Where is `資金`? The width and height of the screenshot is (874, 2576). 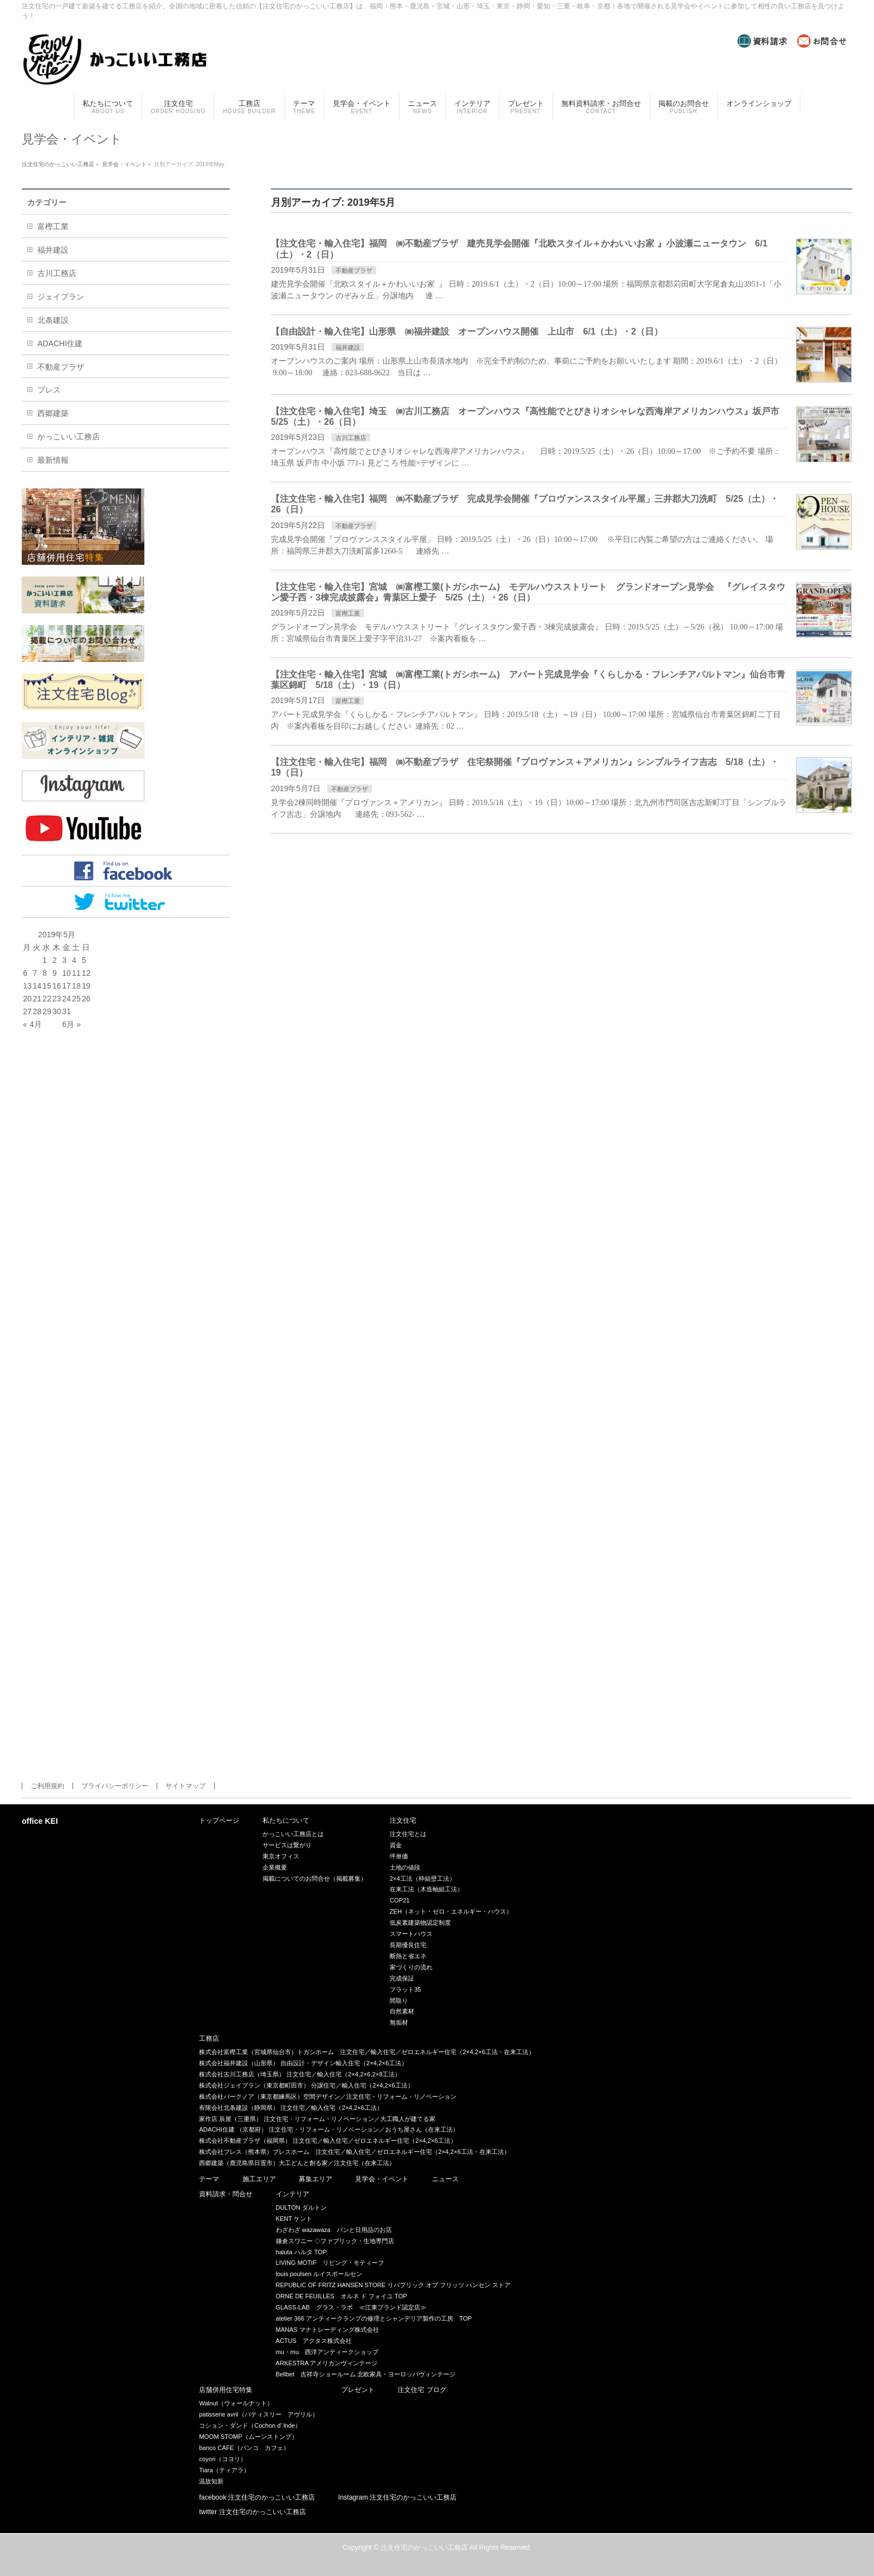
資金 is located at coordinates (396, 1845).